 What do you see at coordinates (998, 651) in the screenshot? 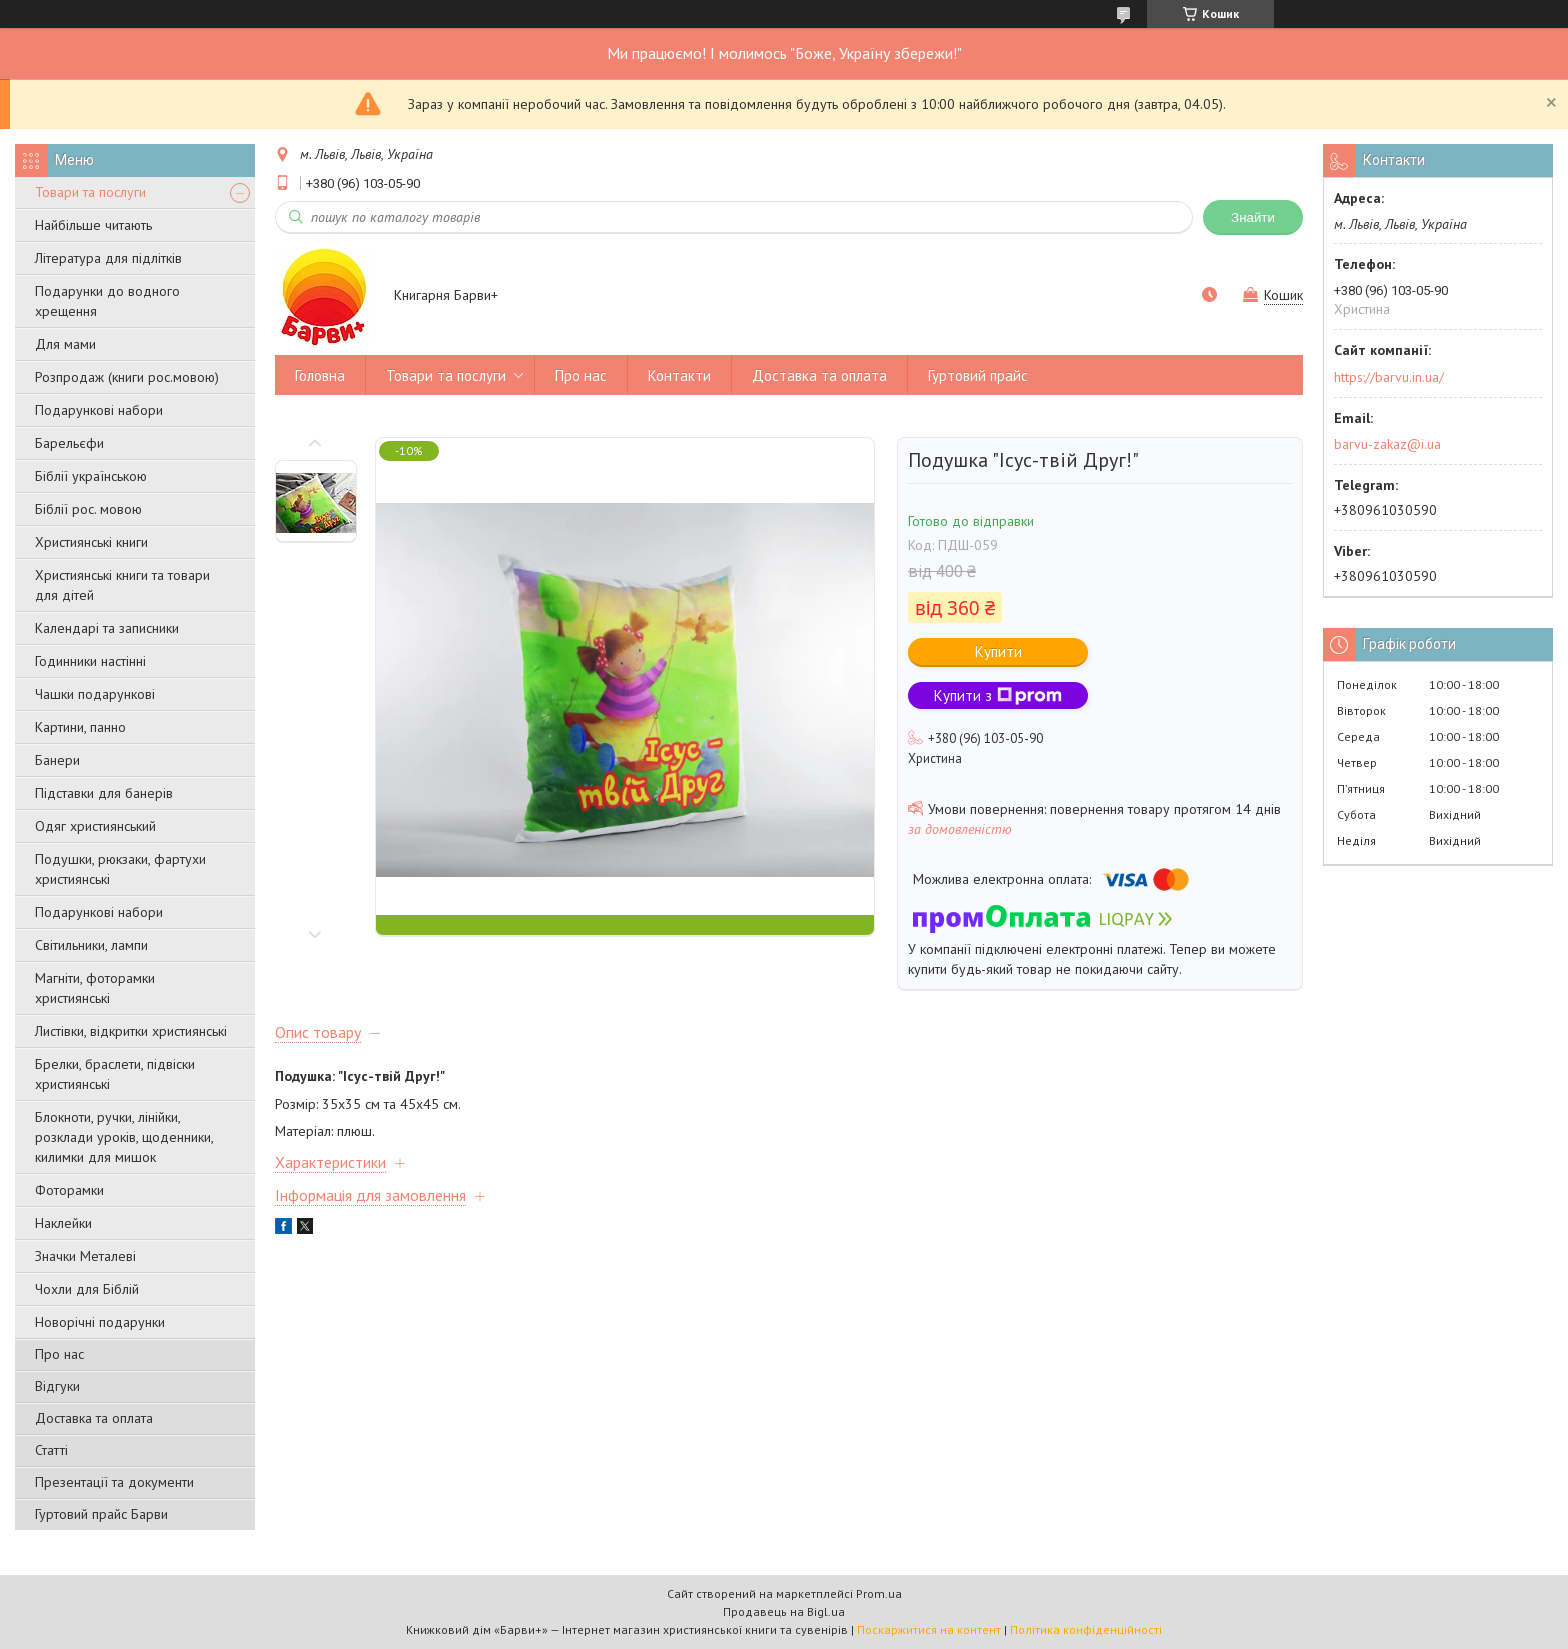
I see `Купити` at bounding box center [998, 651].